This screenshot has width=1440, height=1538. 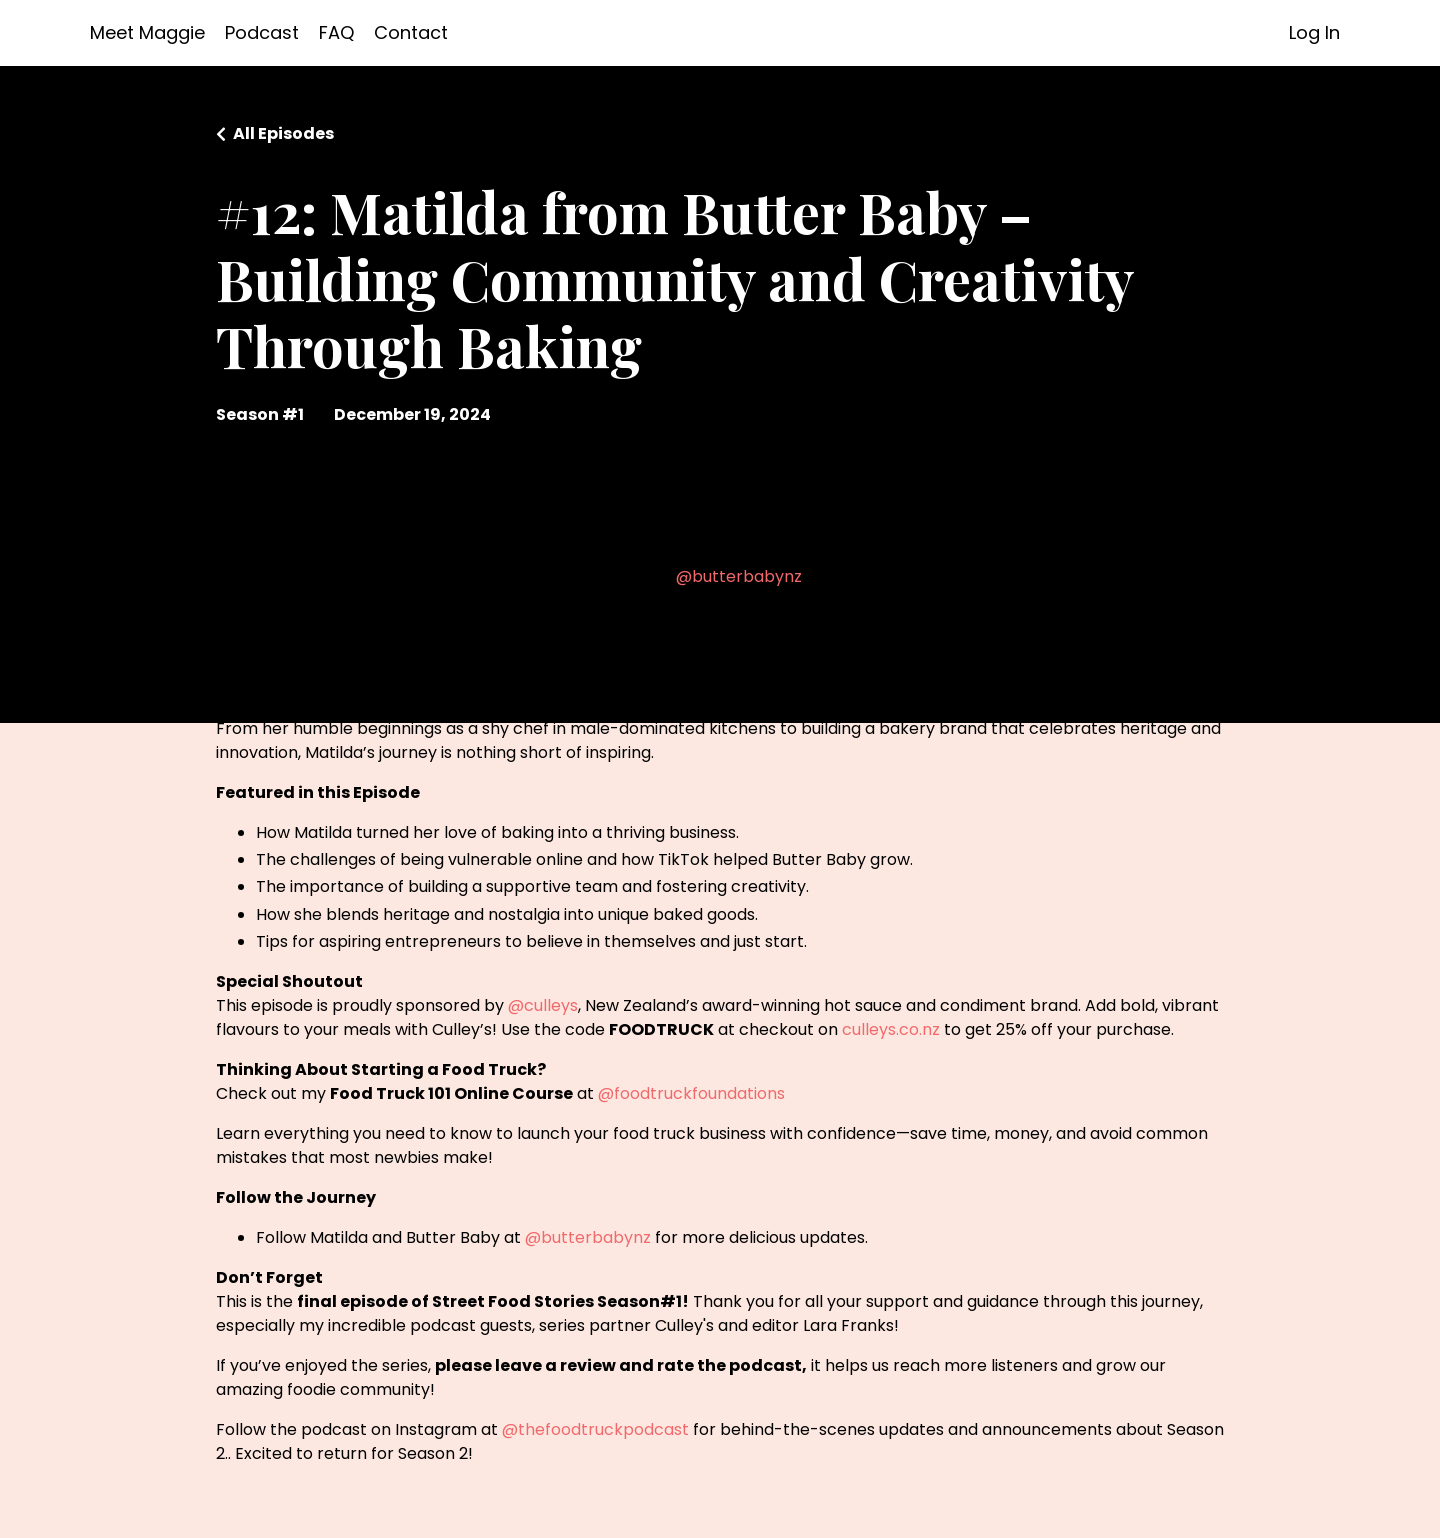 I want to click on Meet Maggie, so click(x=147, y=32).